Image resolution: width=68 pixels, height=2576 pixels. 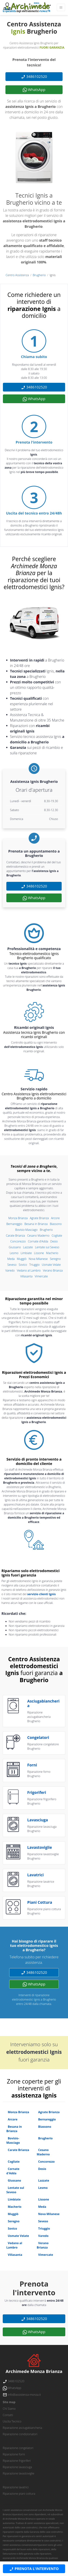 I want to click on Macherio, so click(x=52, y=1253).